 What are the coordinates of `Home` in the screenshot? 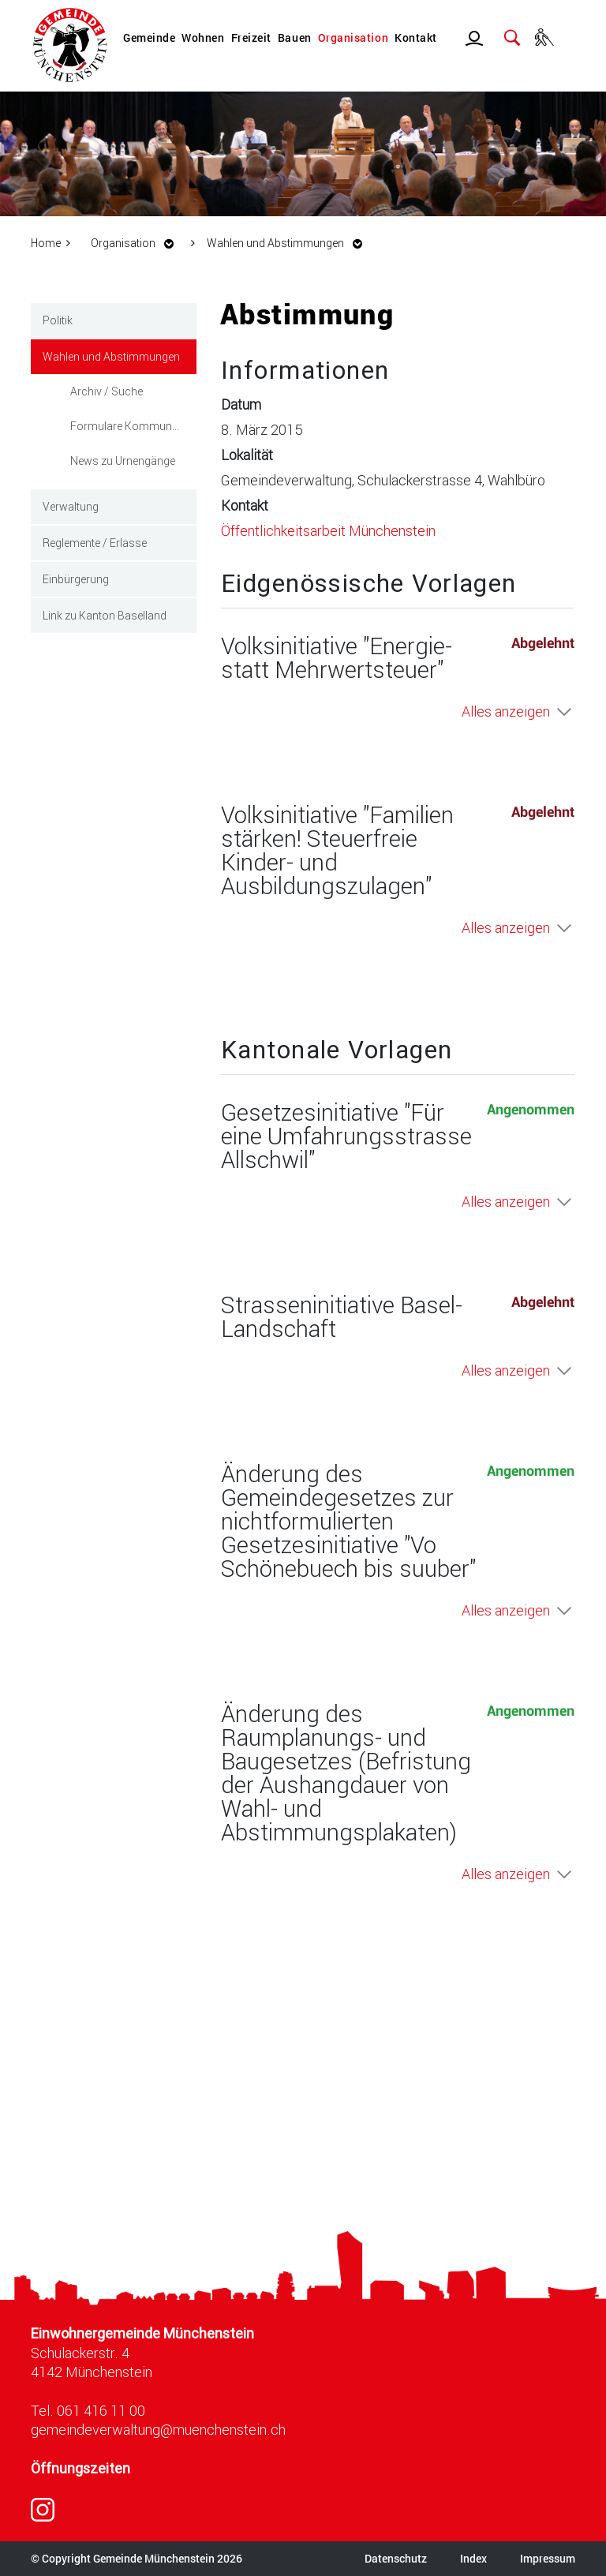 It's located at (46, 242).